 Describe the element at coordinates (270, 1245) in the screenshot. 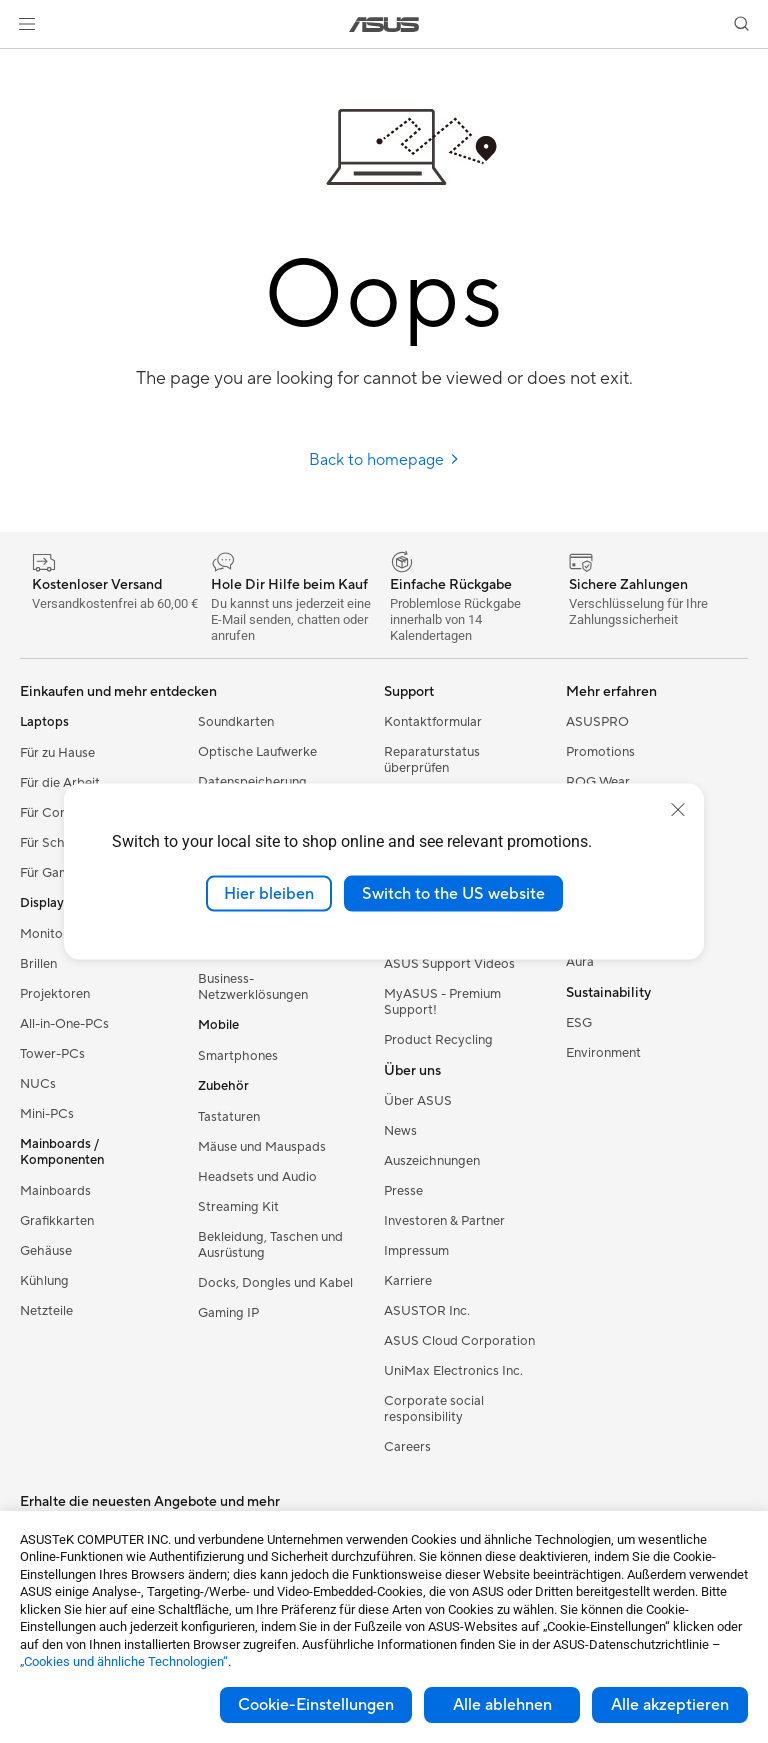

I see `Bekleidung, Taschen und Ausrüstung` at that location.